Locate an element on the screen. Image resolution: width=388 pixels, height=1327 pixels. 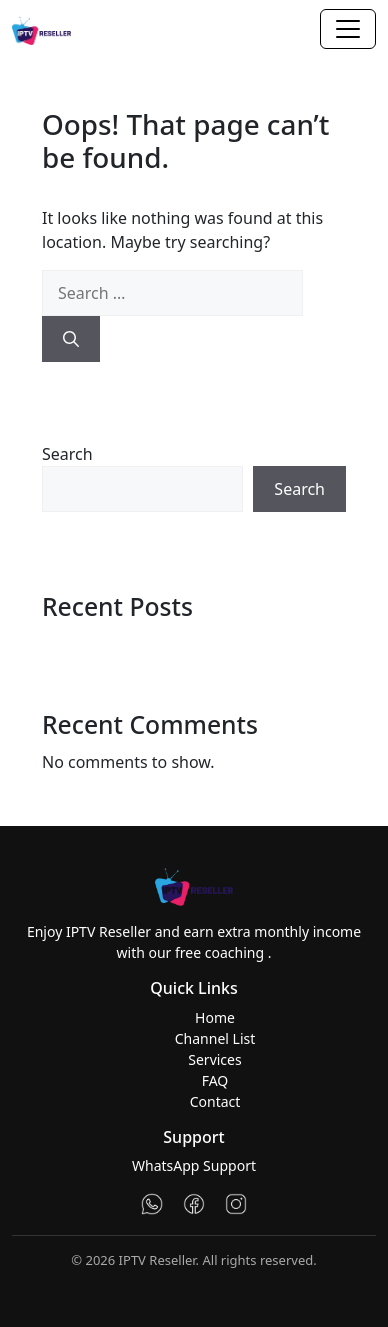
[Search] is located at coordinates (71, 339).